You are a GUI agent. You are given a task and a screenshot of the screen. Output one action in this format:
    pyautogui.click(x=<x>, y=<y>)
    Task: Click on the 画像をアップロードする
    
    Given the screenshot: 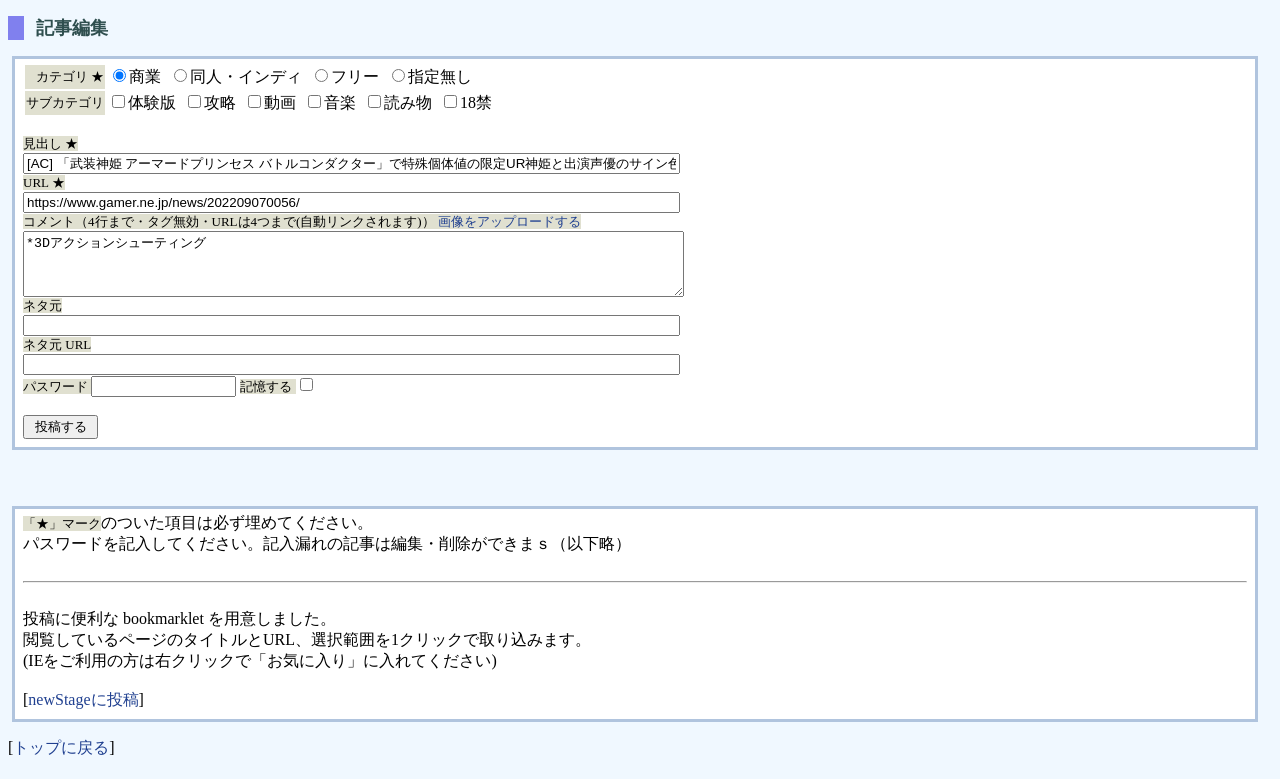 What is the action you would take?
    pyautogui.click(x=509, y=221)
    